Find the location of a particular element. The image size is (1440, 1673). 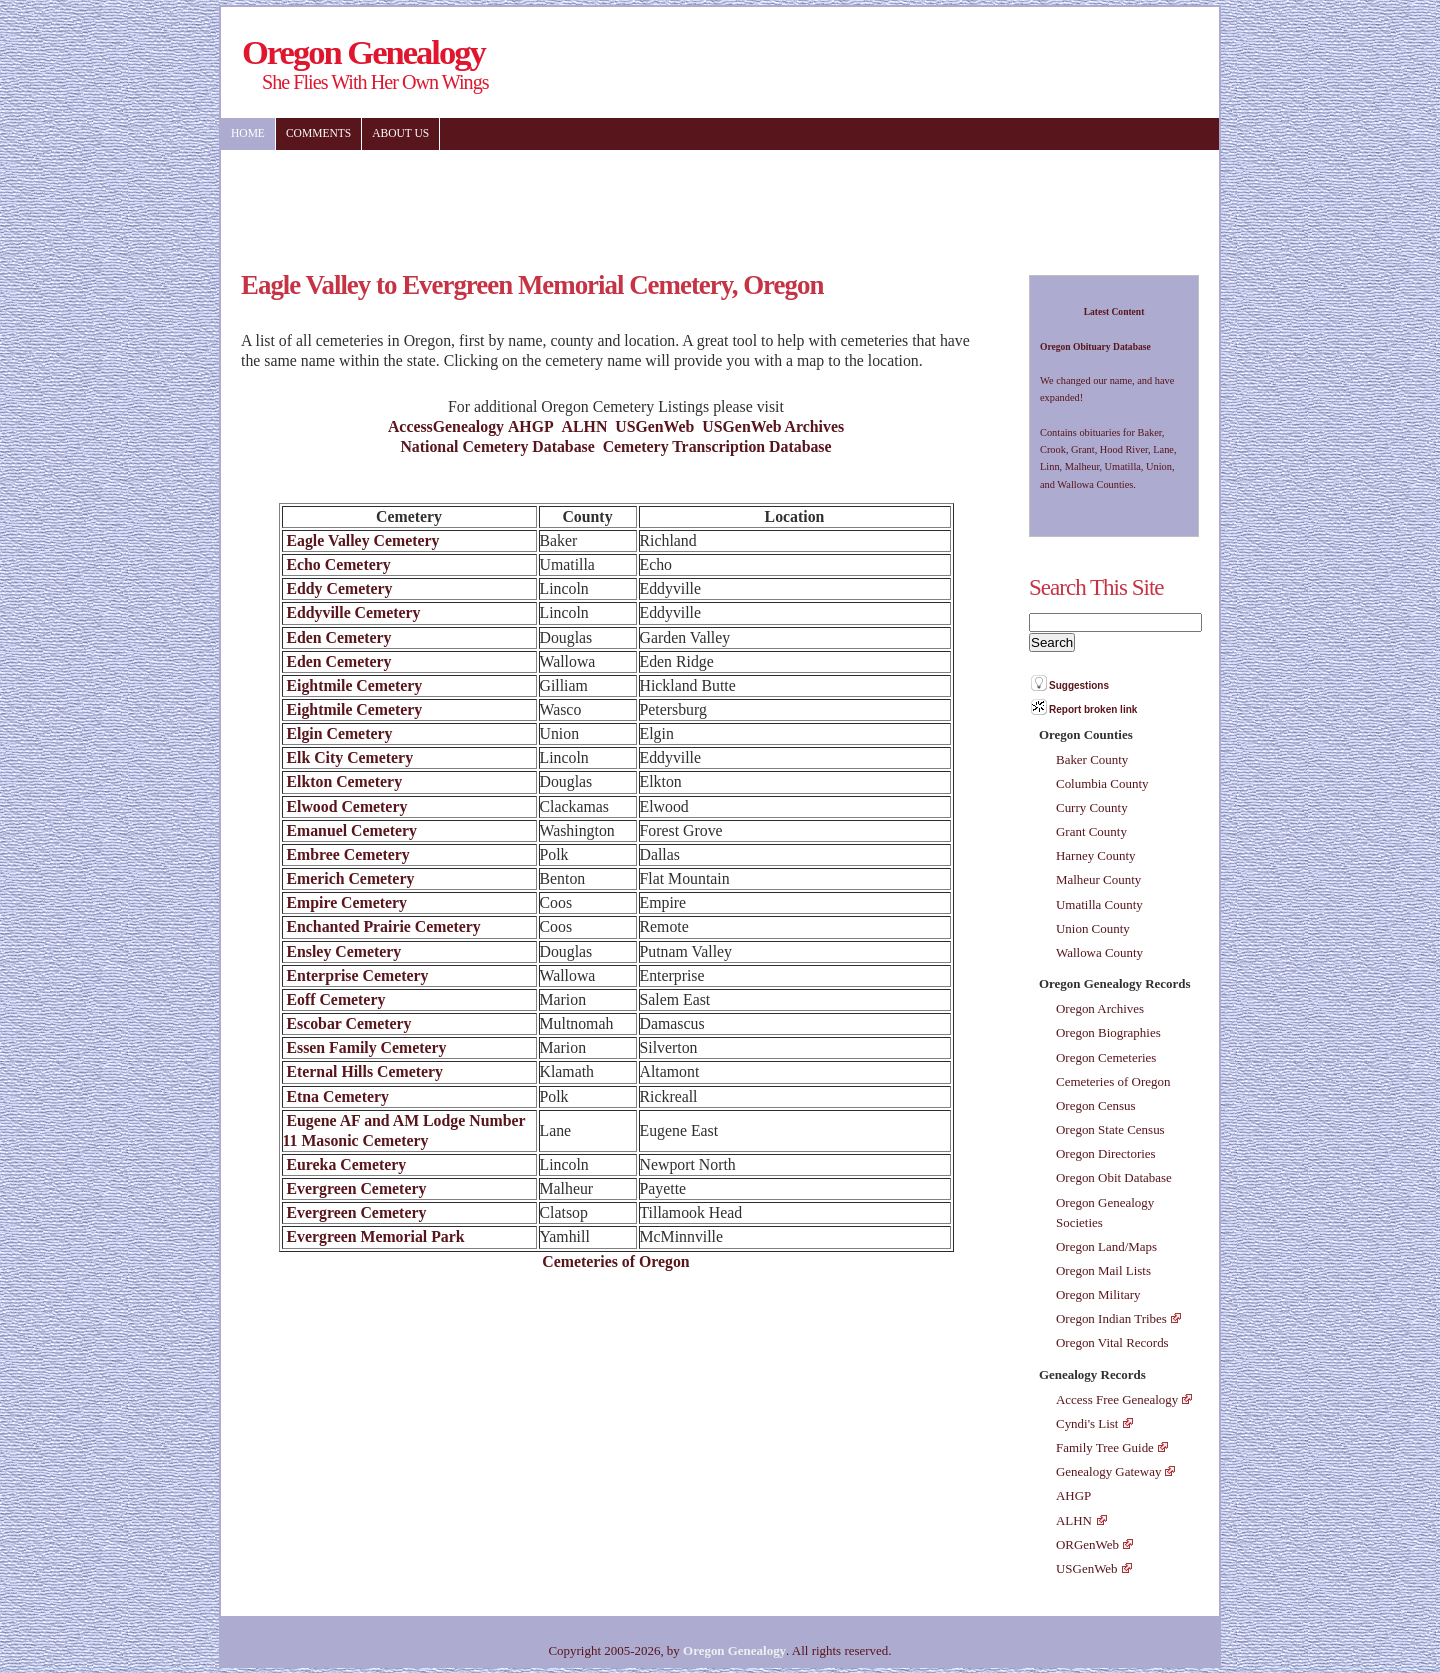

USGenWeb is located at coordinates (654, 426).